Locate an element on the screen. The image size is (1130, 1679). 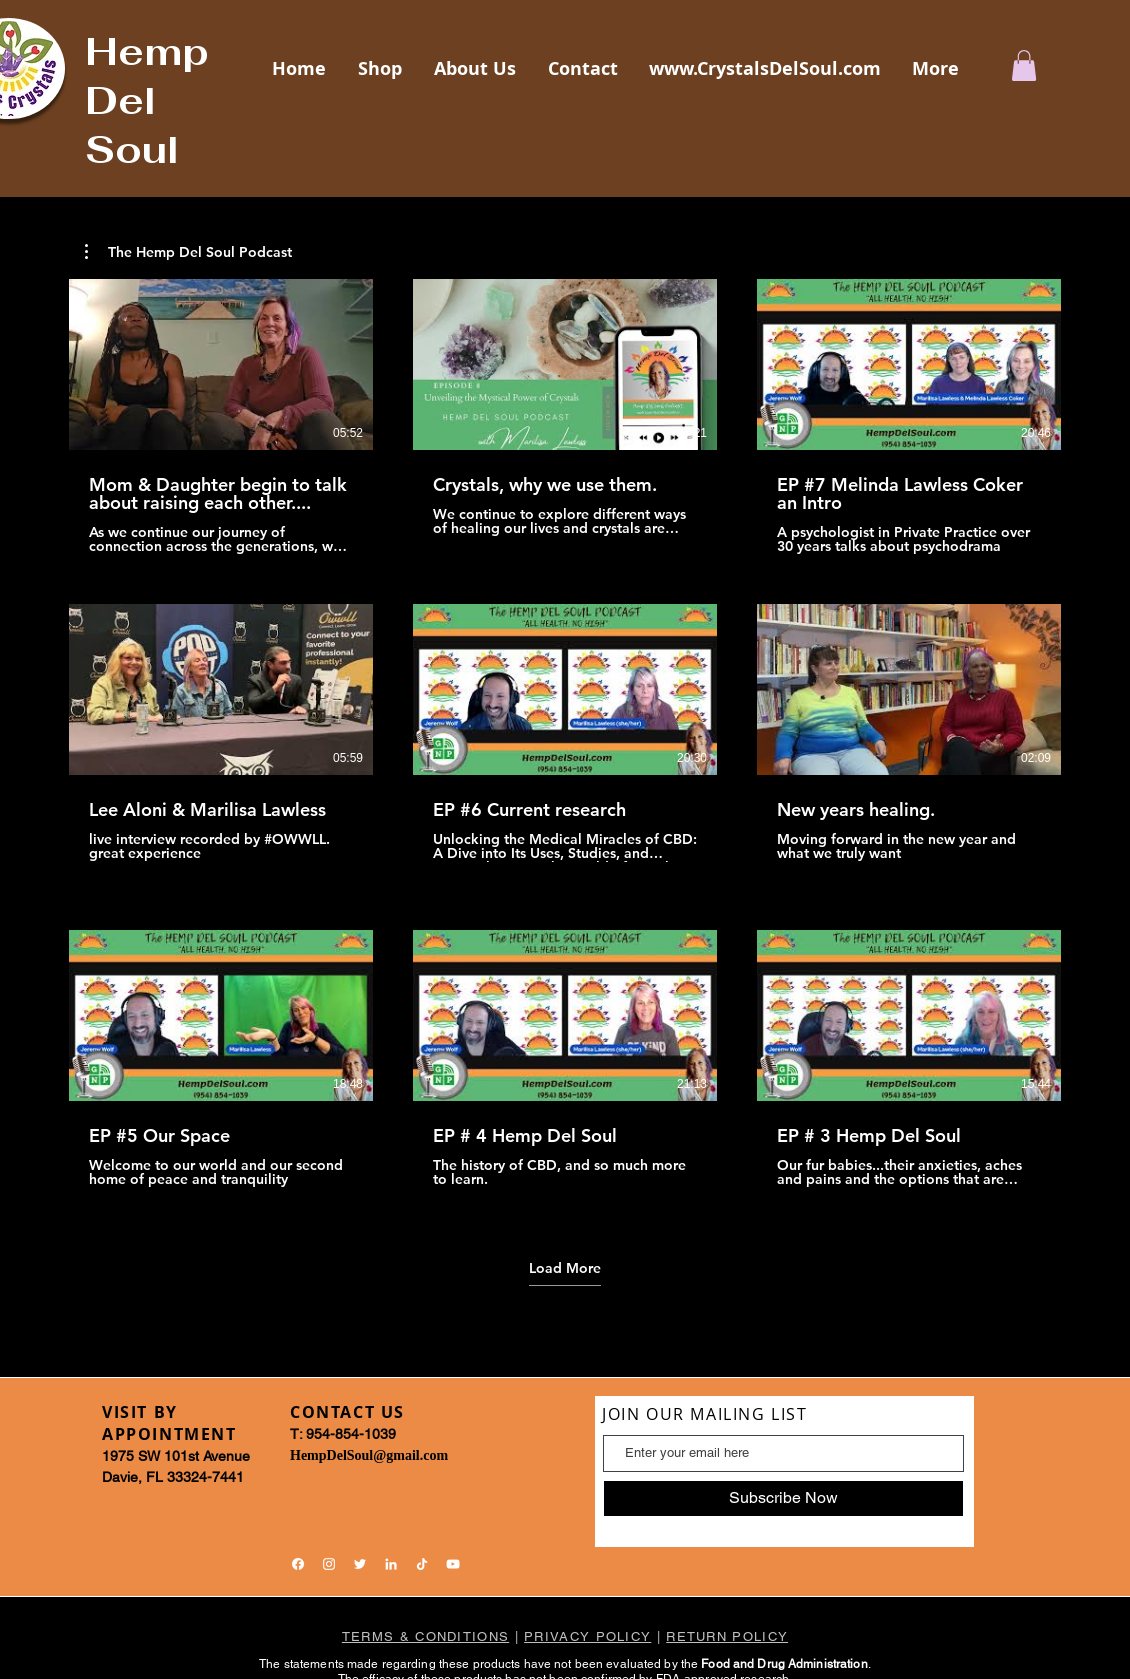
RETURN POLICY is located at coordinates (727, 1636).